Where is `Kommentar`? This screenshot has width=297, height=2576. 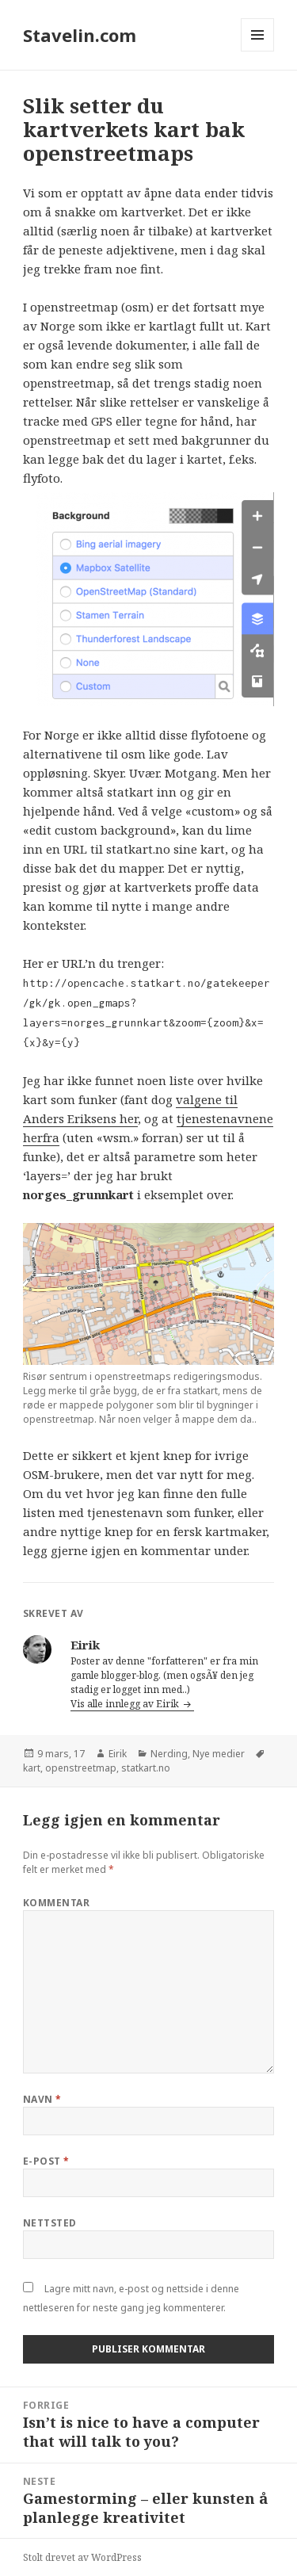
Kommentar is located at coordinates (56, 1902).